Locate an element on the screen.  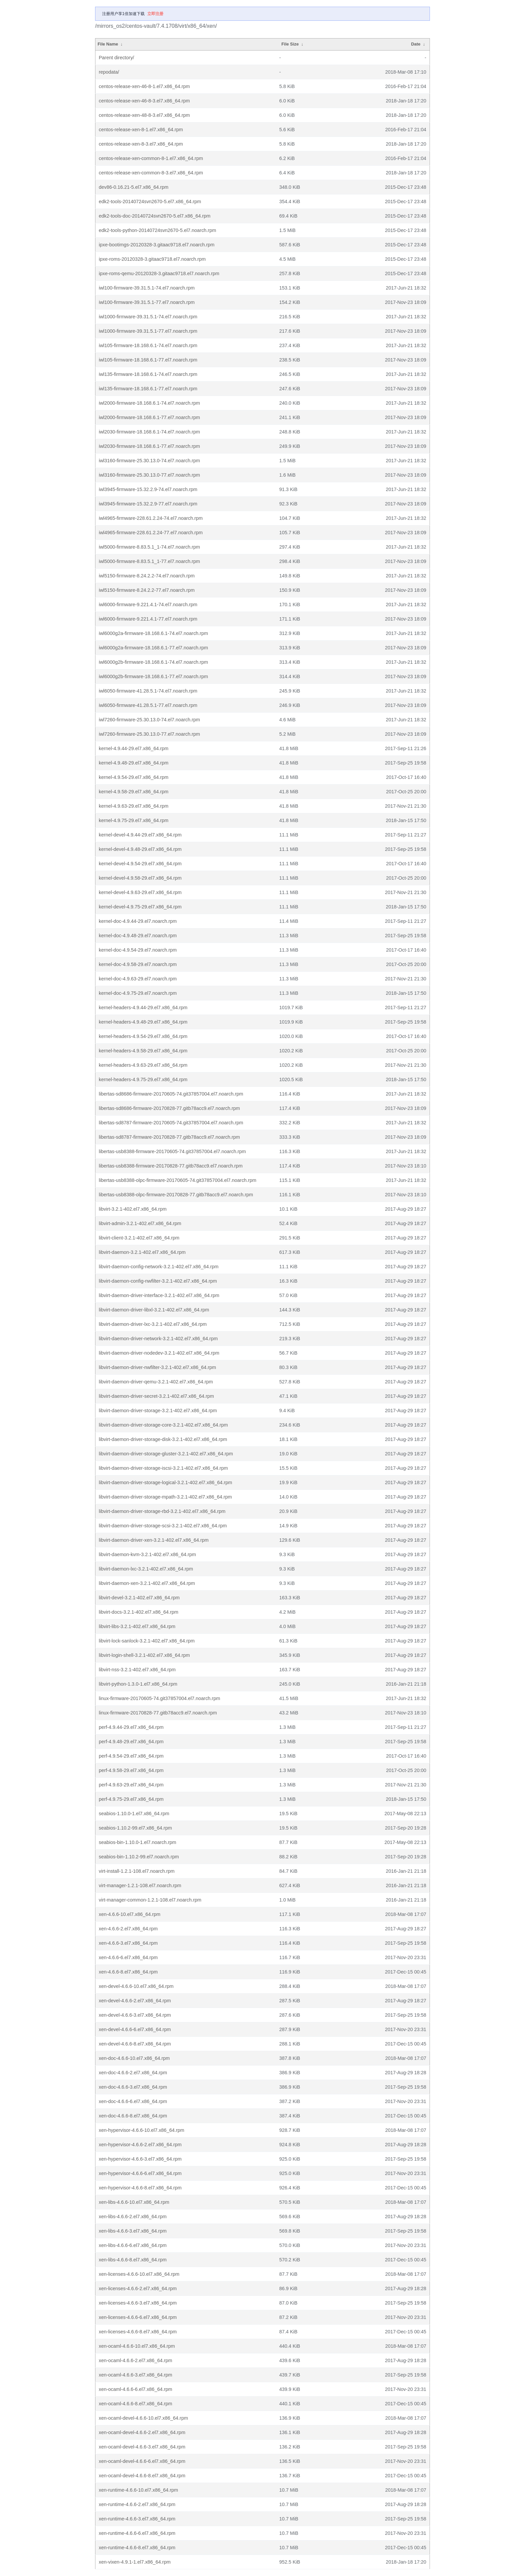
xen-ocaml-4.6.6-8.el7.x86_64.rpm is located at coordinates (135, 2403).